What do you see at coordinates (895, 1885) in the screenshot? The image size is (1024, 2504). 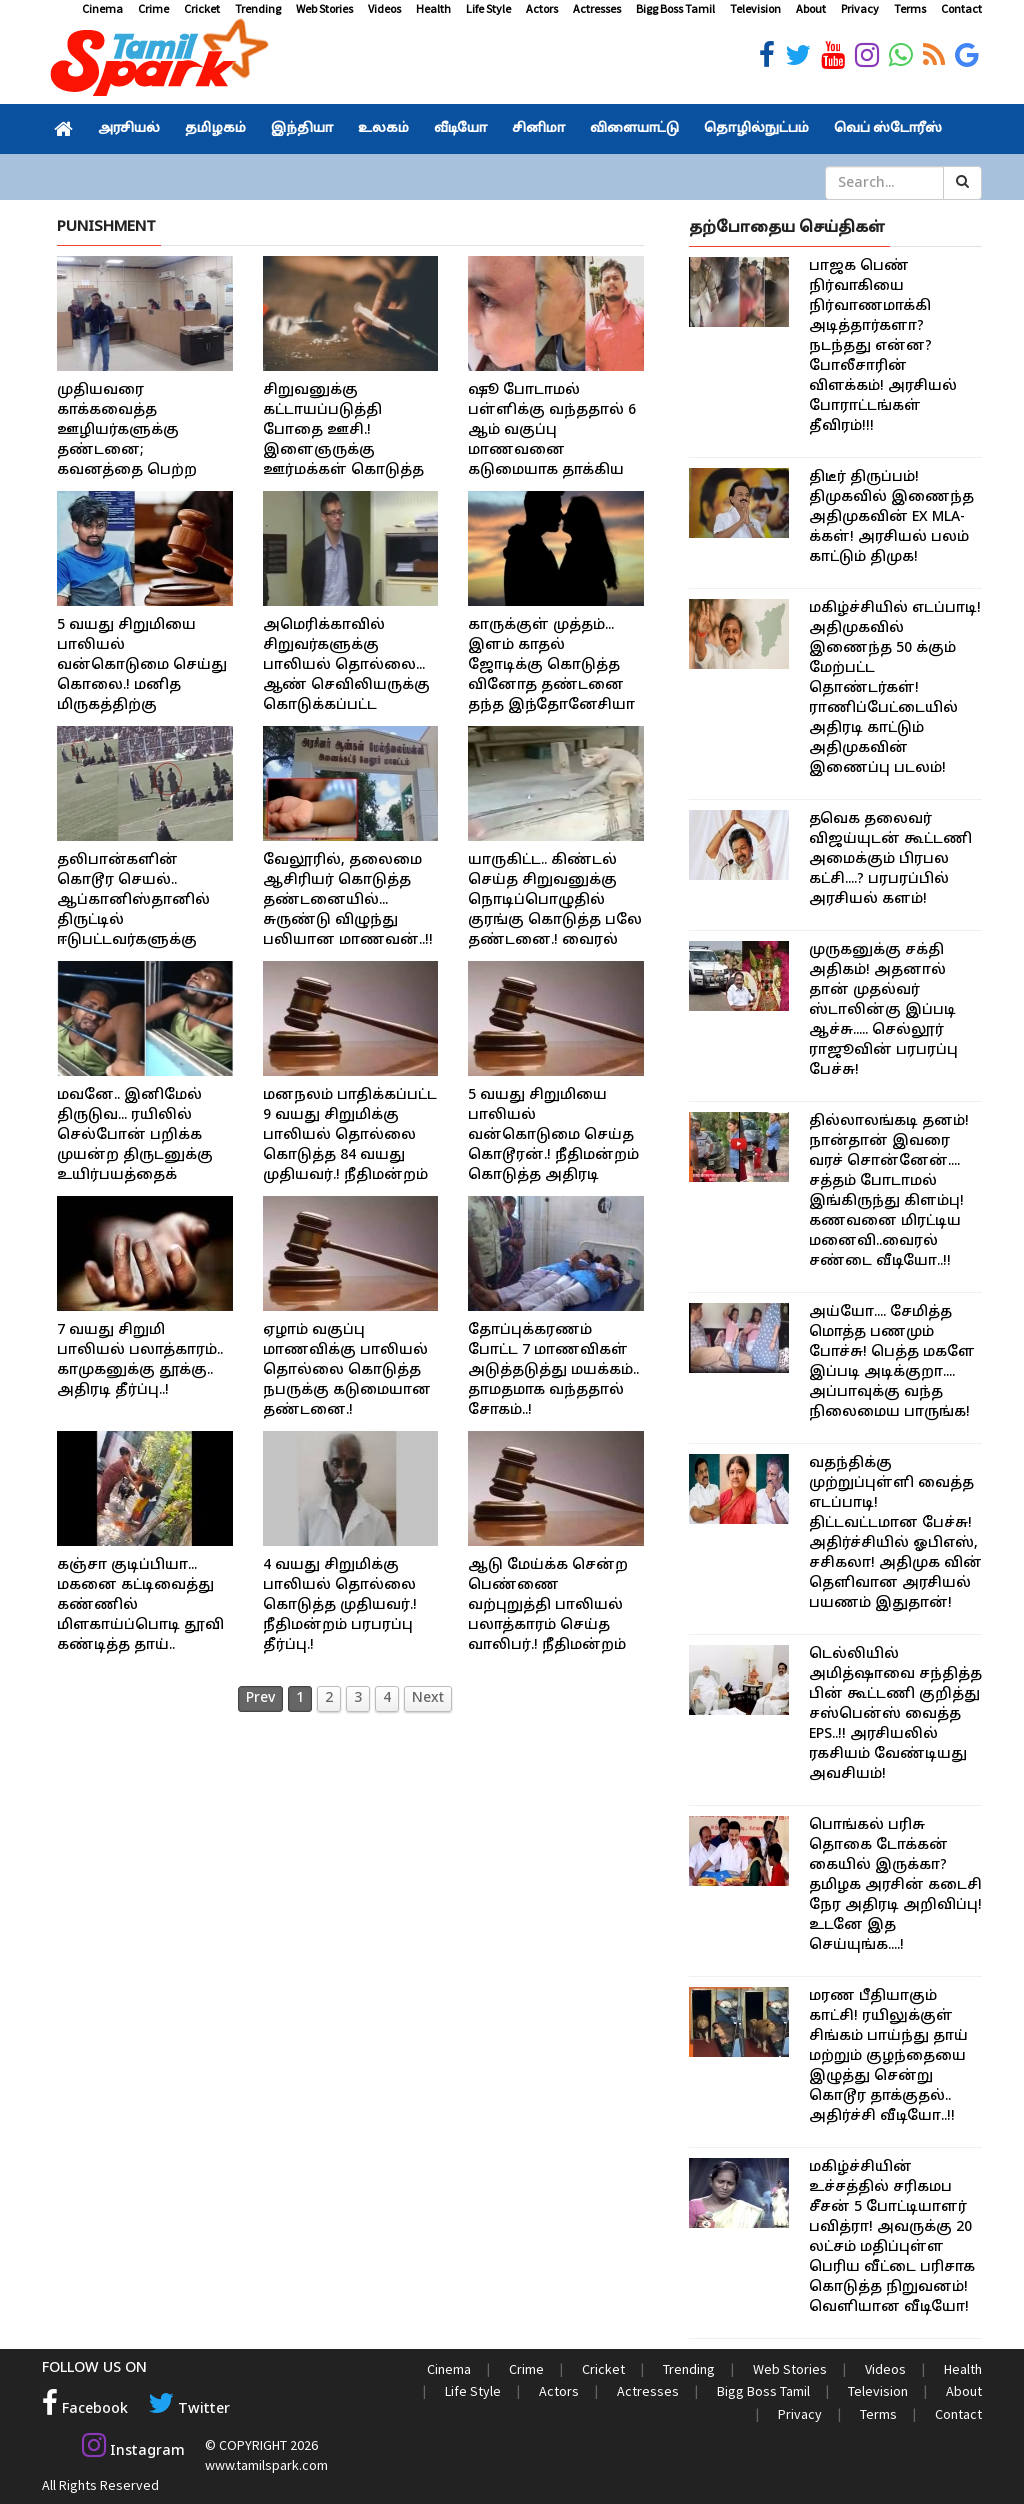 I see `பொங்கல் பரிசு தொகை டோக்கன் கையில் இருக்கா? தமிழக அரசின் கடைசி நேர அதிரடி அறிவிப்பு! உடனே இத செய்யுங்க....!` at bounding box center [895, 1885].